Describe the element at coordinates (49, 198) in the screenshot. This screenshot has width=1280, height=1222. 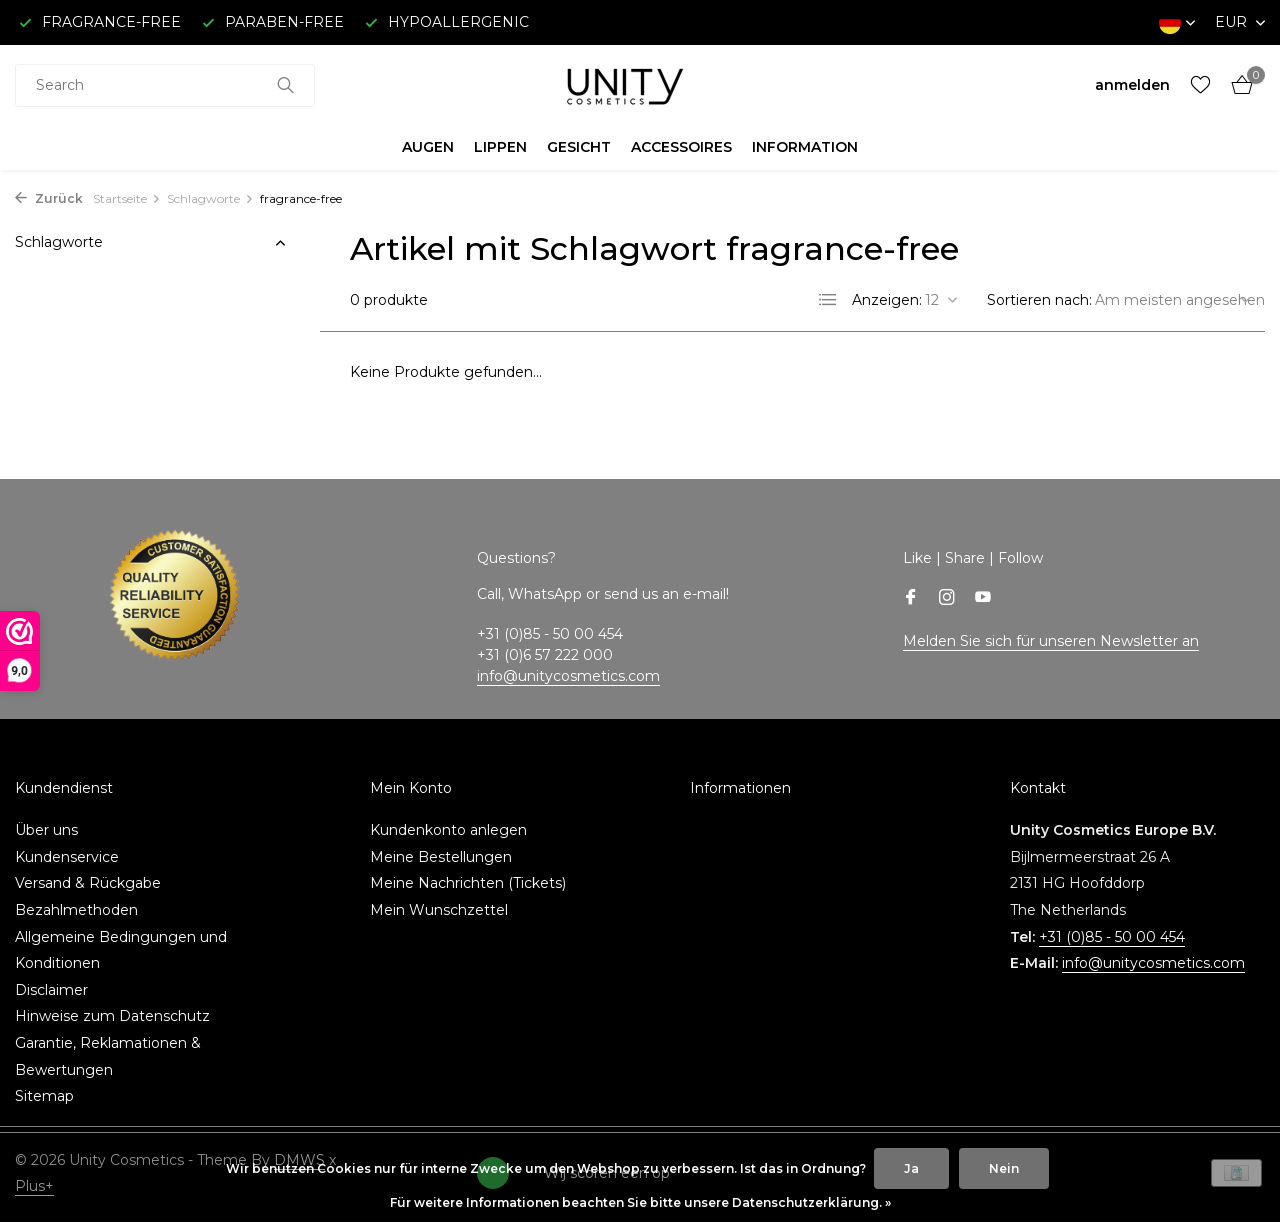
I see `Zurück` at that location.